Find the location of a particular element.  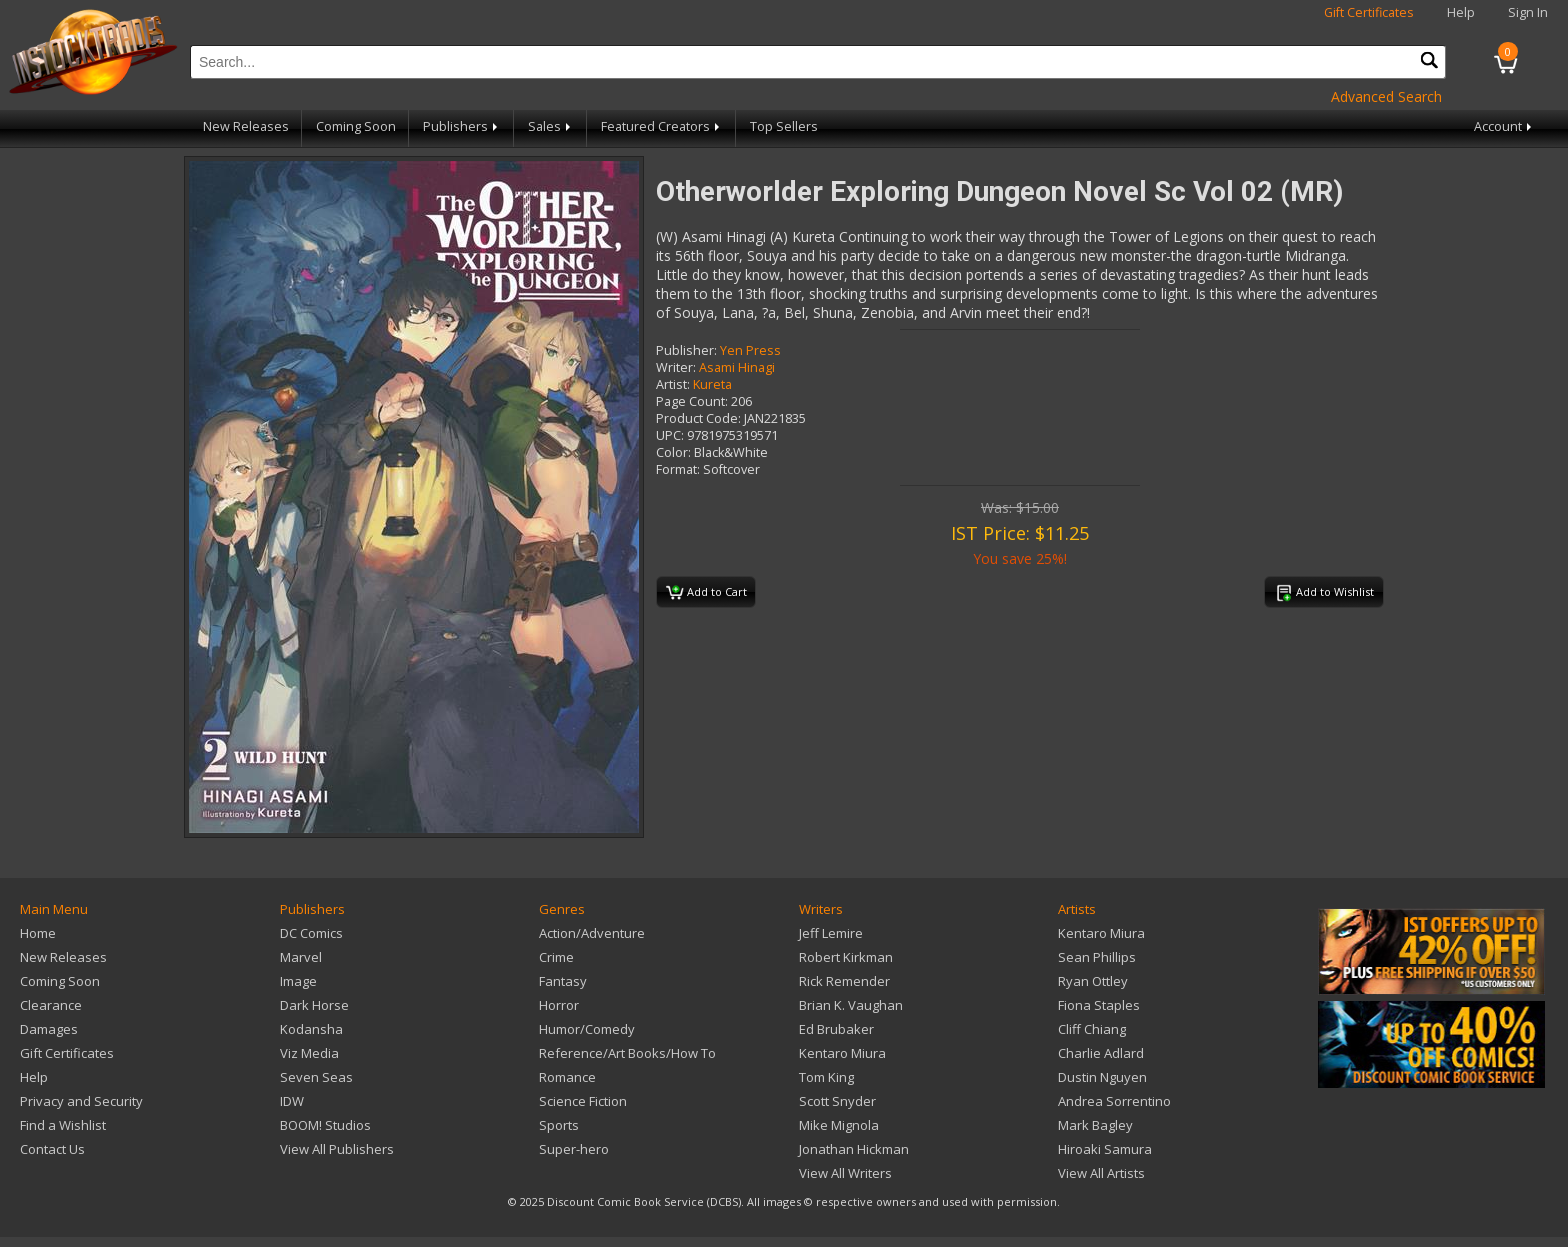

Coming Soon is located at coordinates (356, 126).